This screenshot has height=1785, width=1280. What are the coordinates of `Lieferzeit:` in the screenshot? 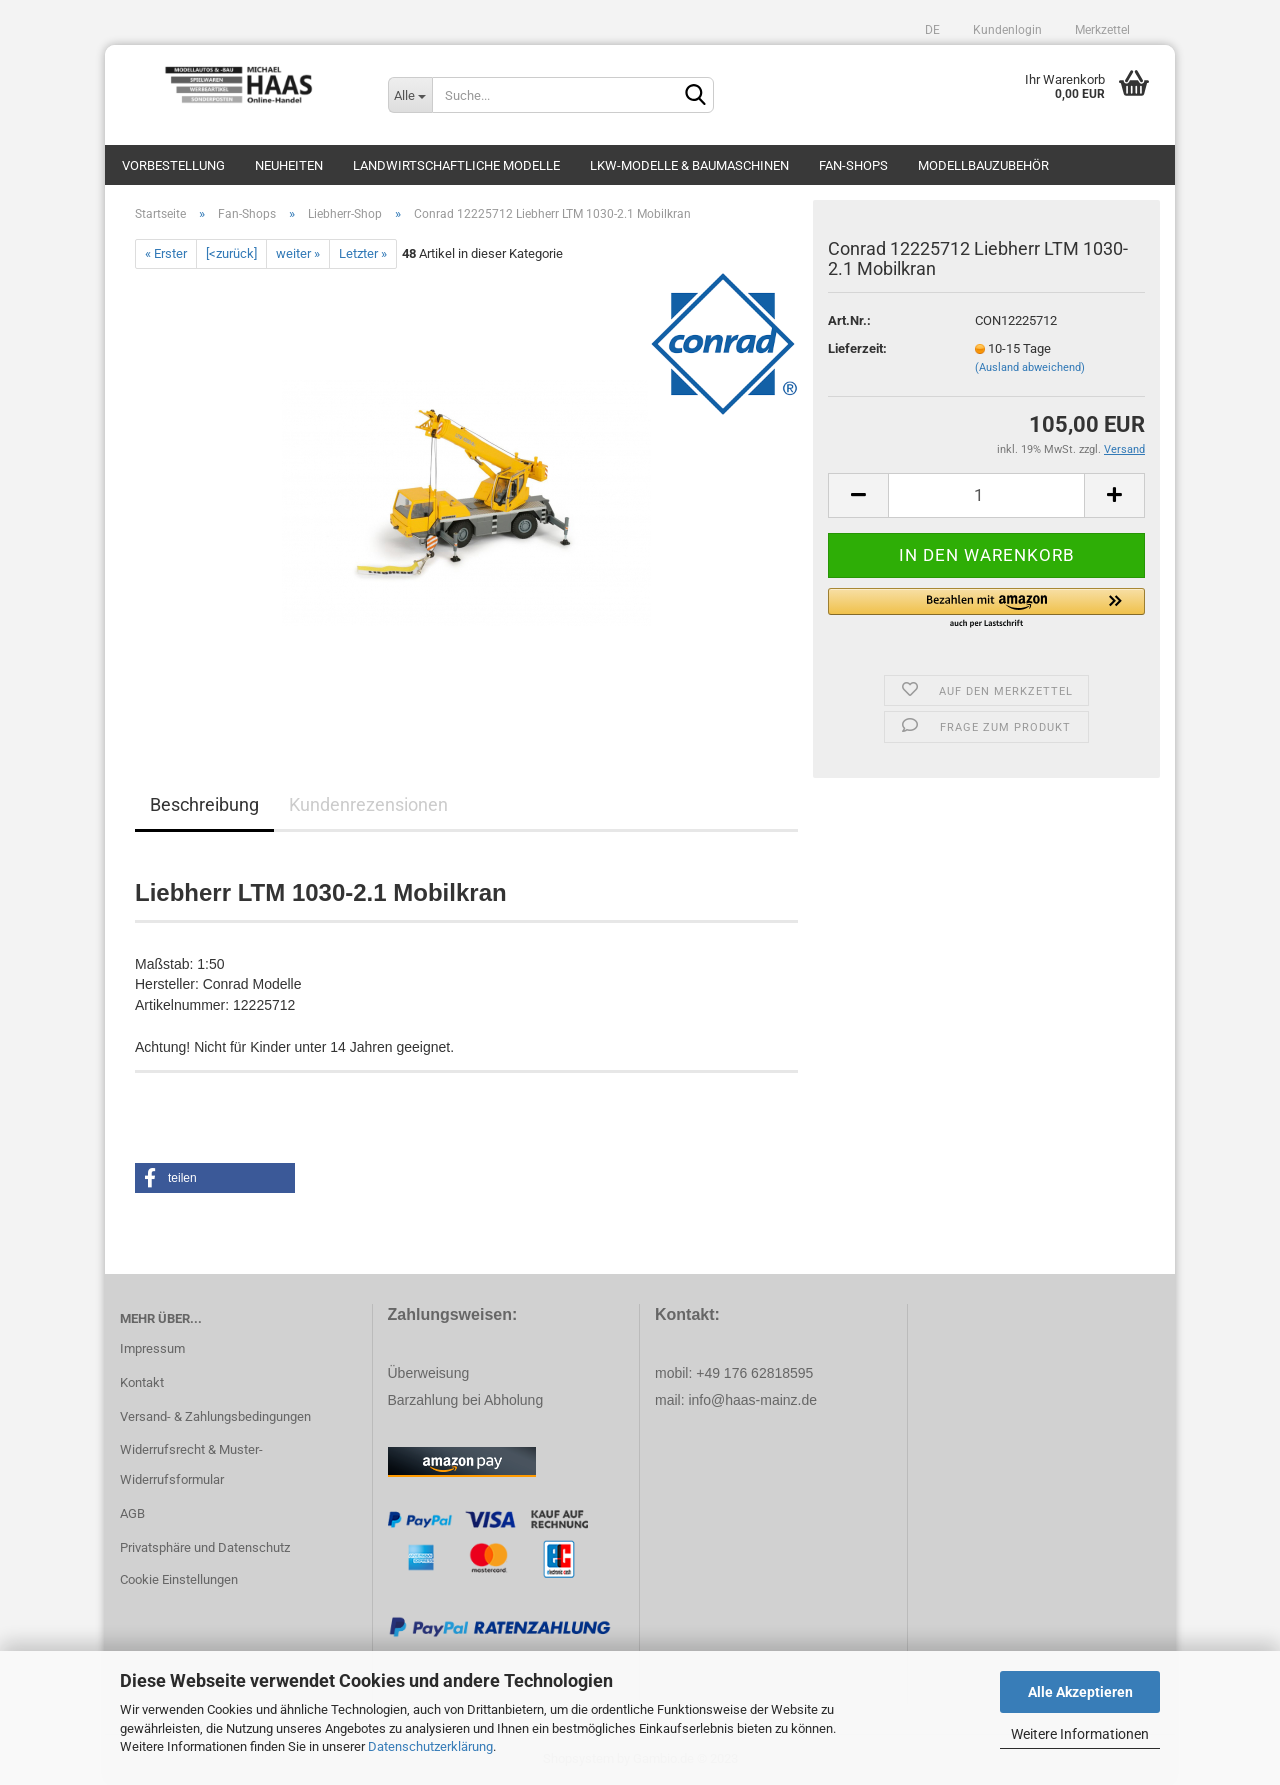 It's located at (857, 348).